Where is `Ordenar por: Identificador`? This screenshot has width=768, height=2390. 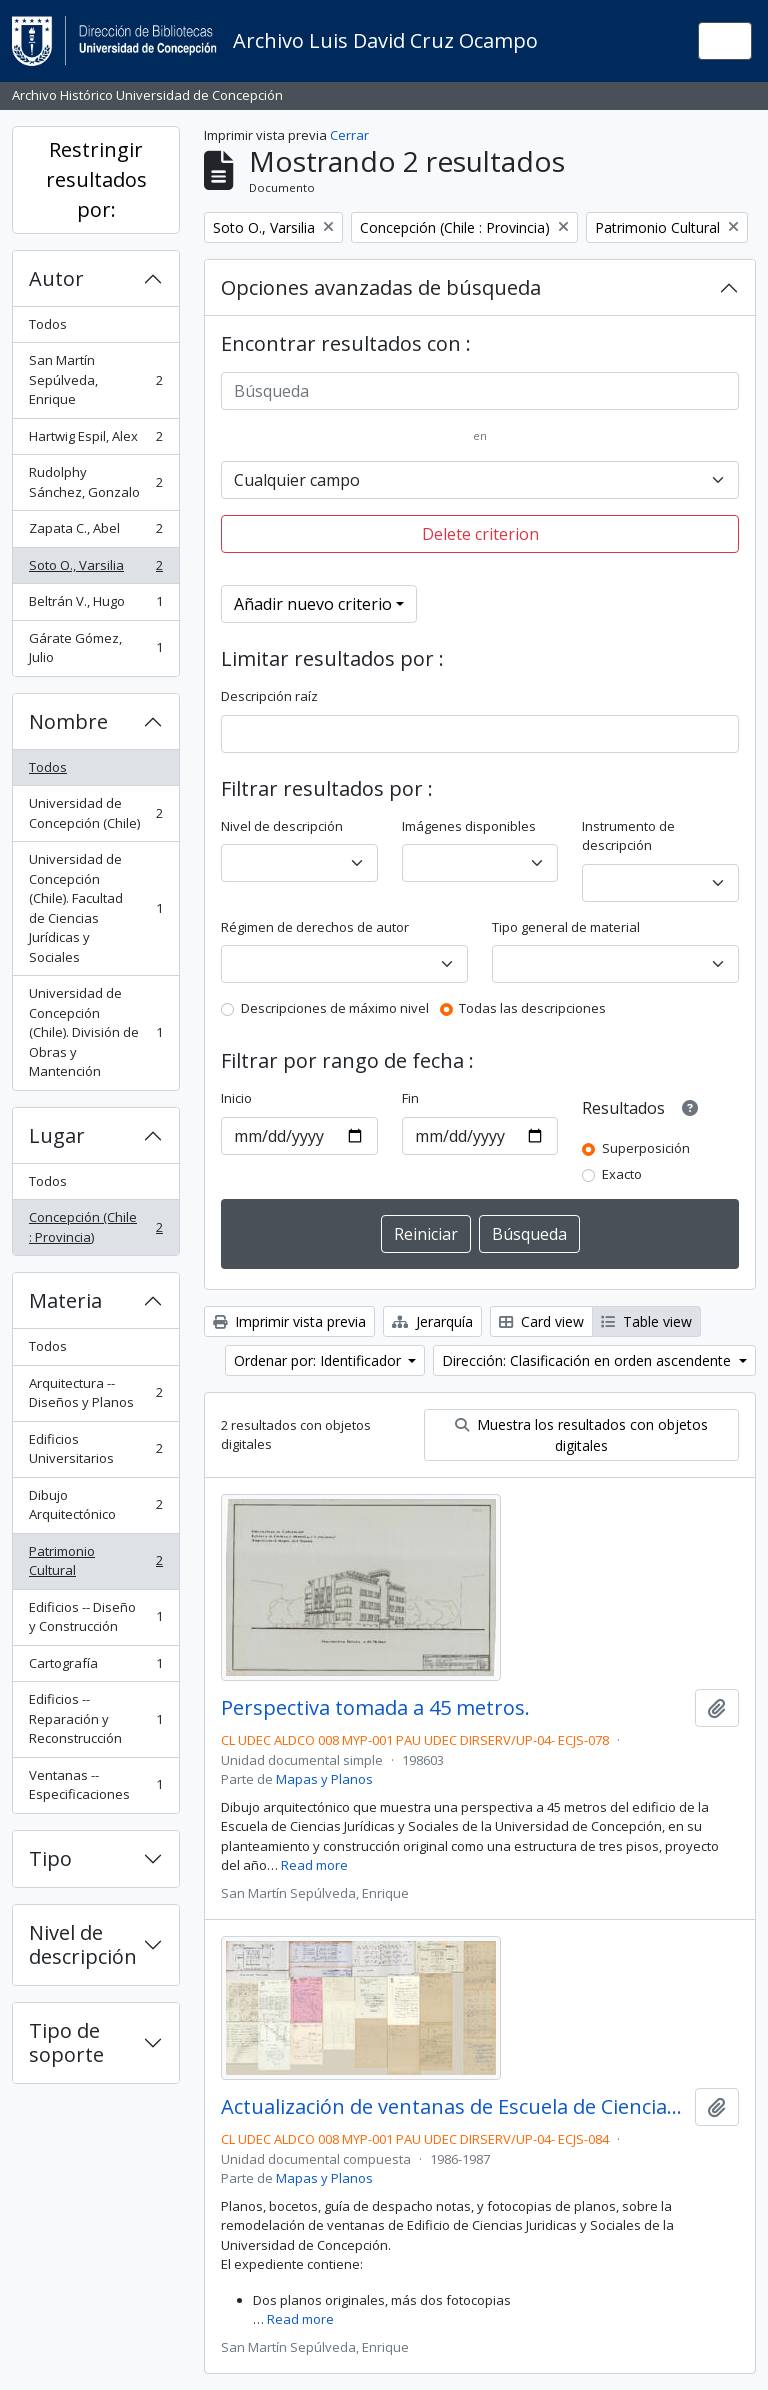
Ordenar por: Identificador is located at coordinates (319, 1360).